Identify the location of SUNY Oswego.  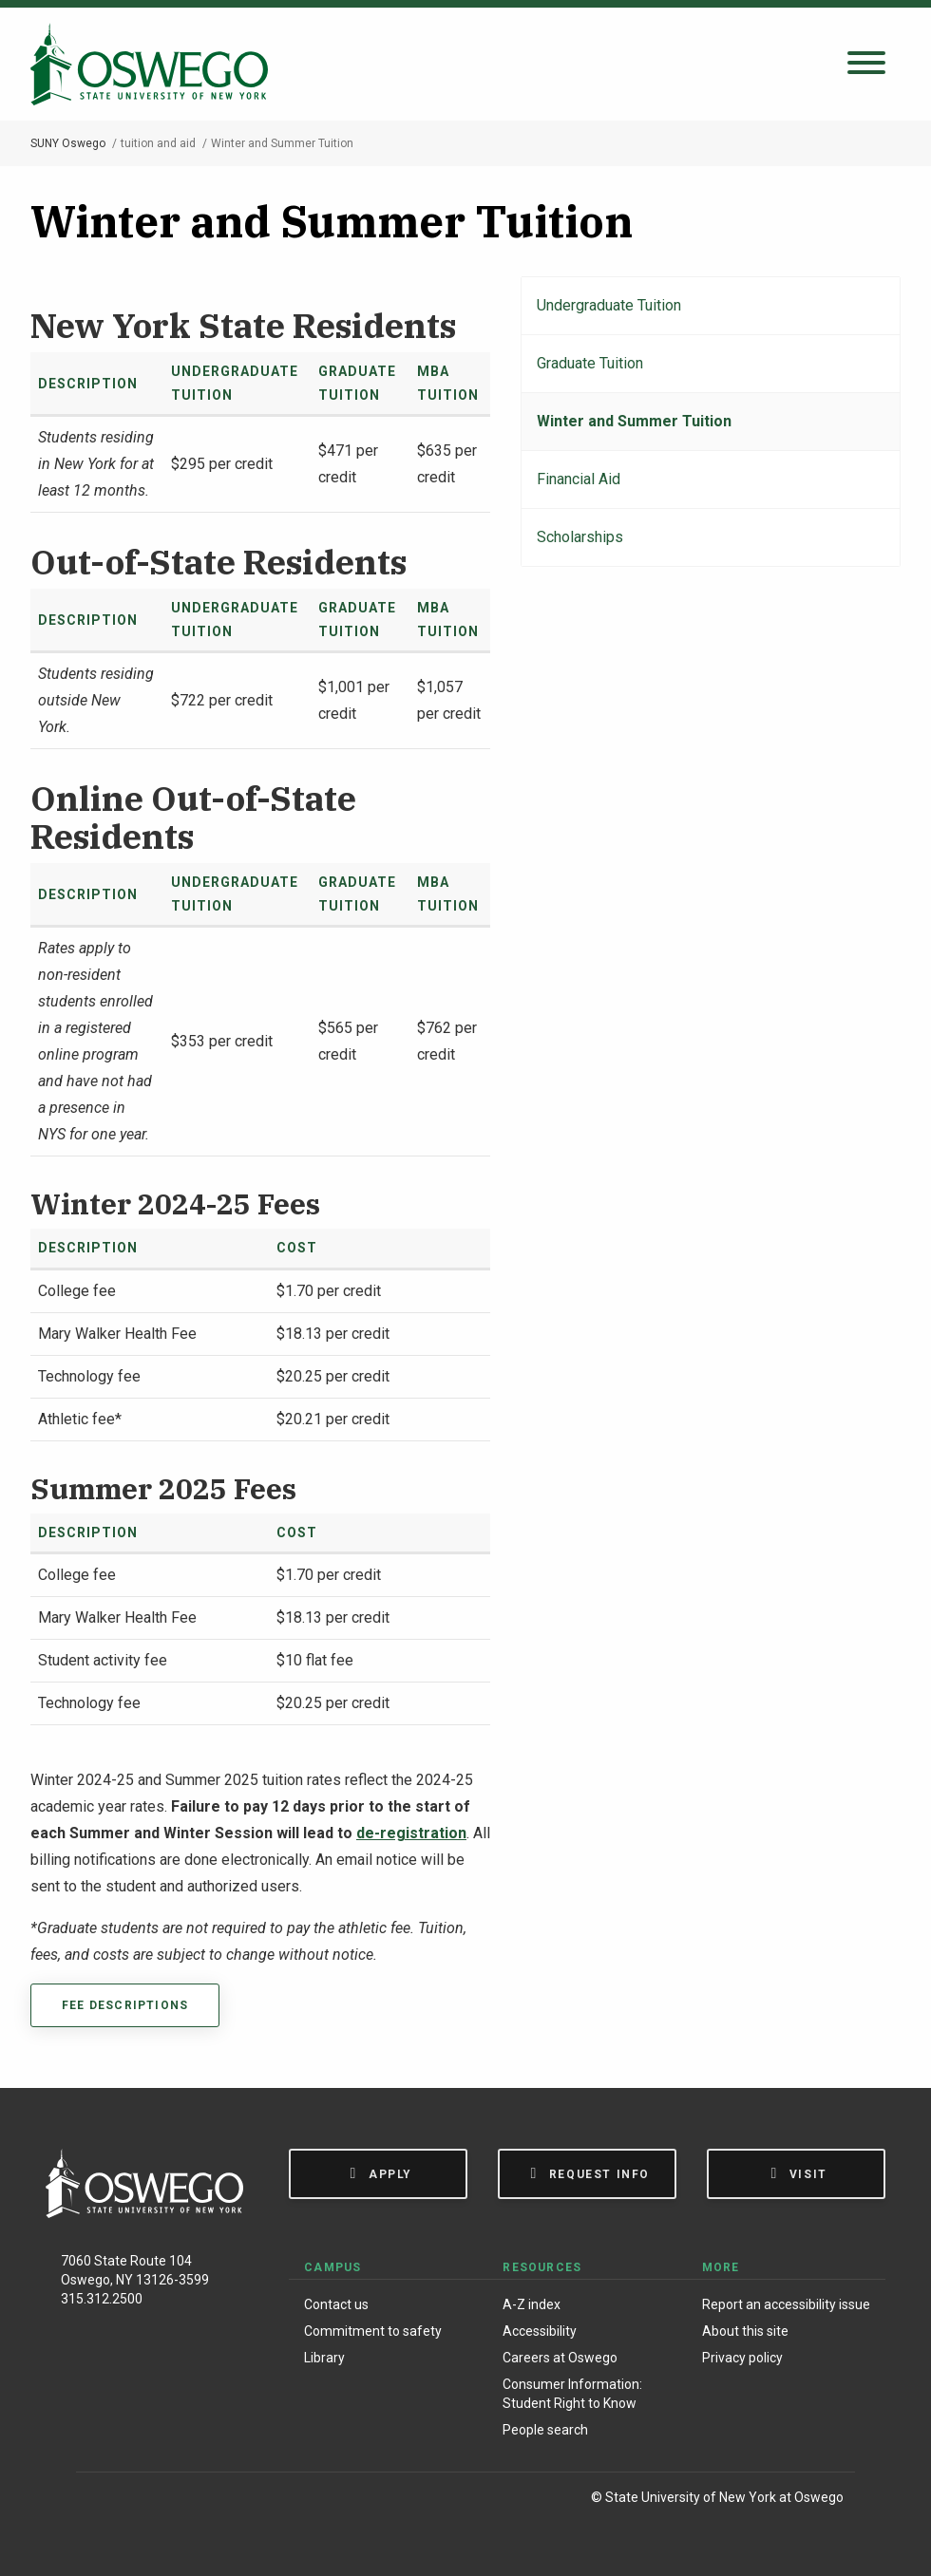
(67, 143).